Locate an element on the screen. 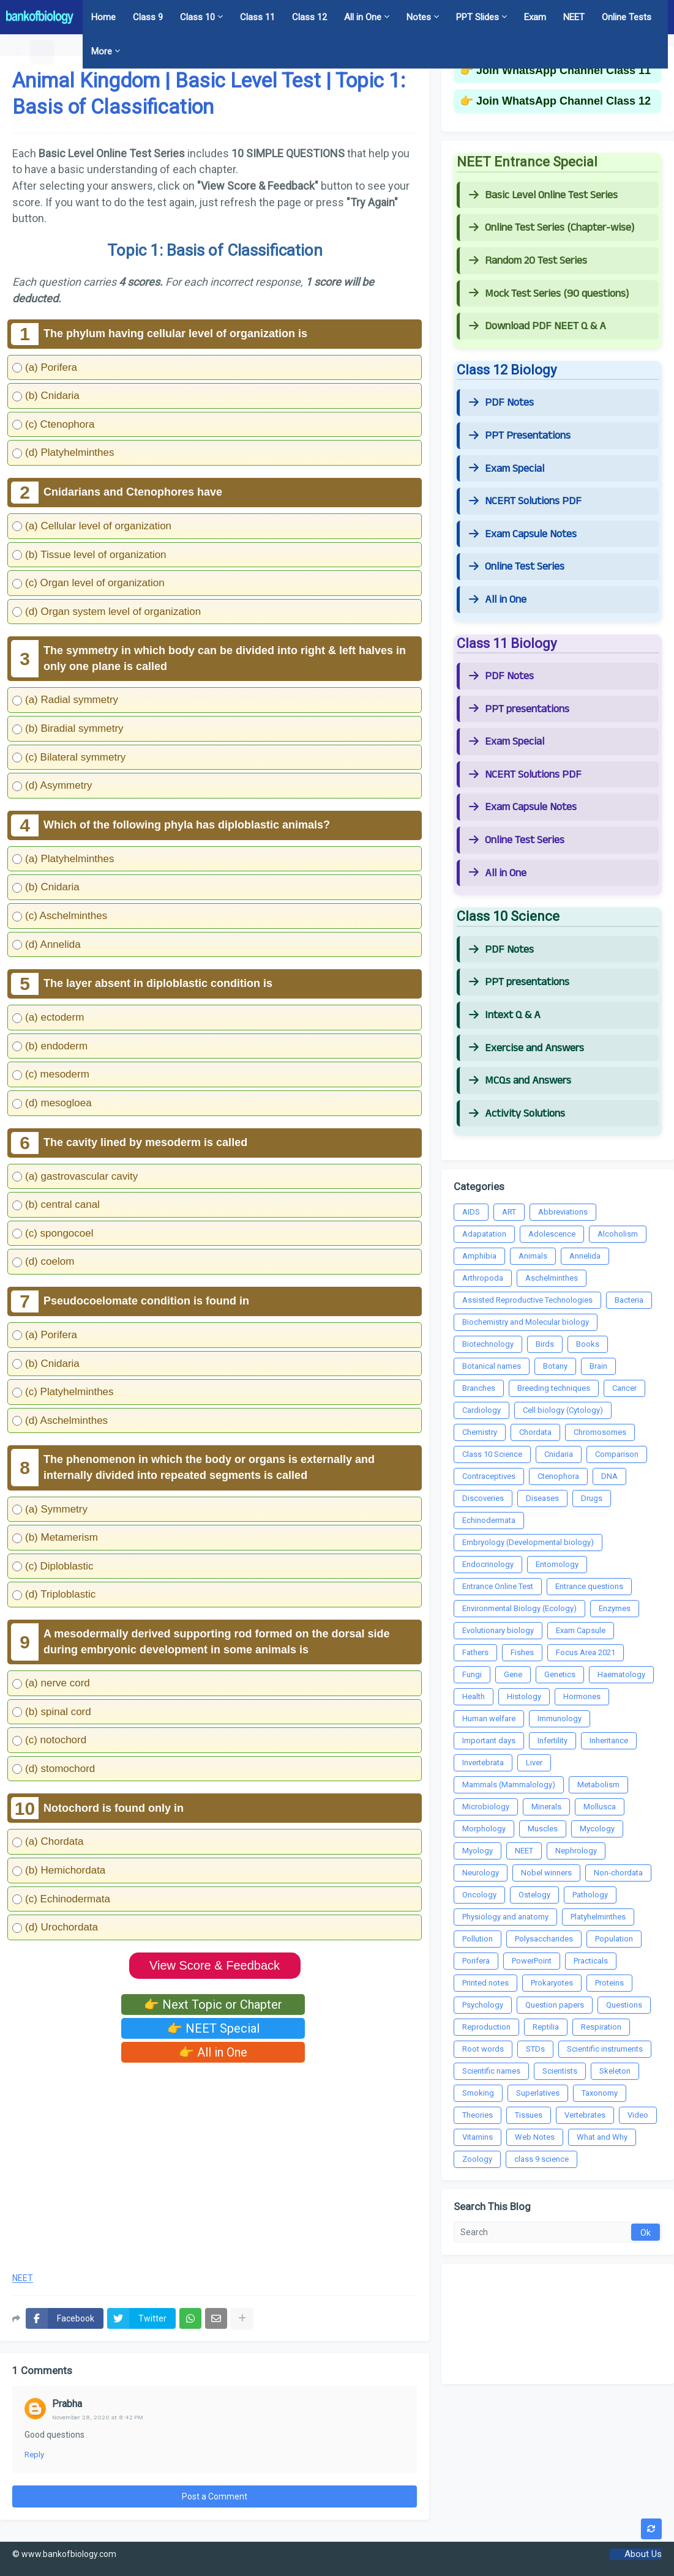 This screenshot has width=674, height=2576. Scientific names is located at coordinates (491, 2070).